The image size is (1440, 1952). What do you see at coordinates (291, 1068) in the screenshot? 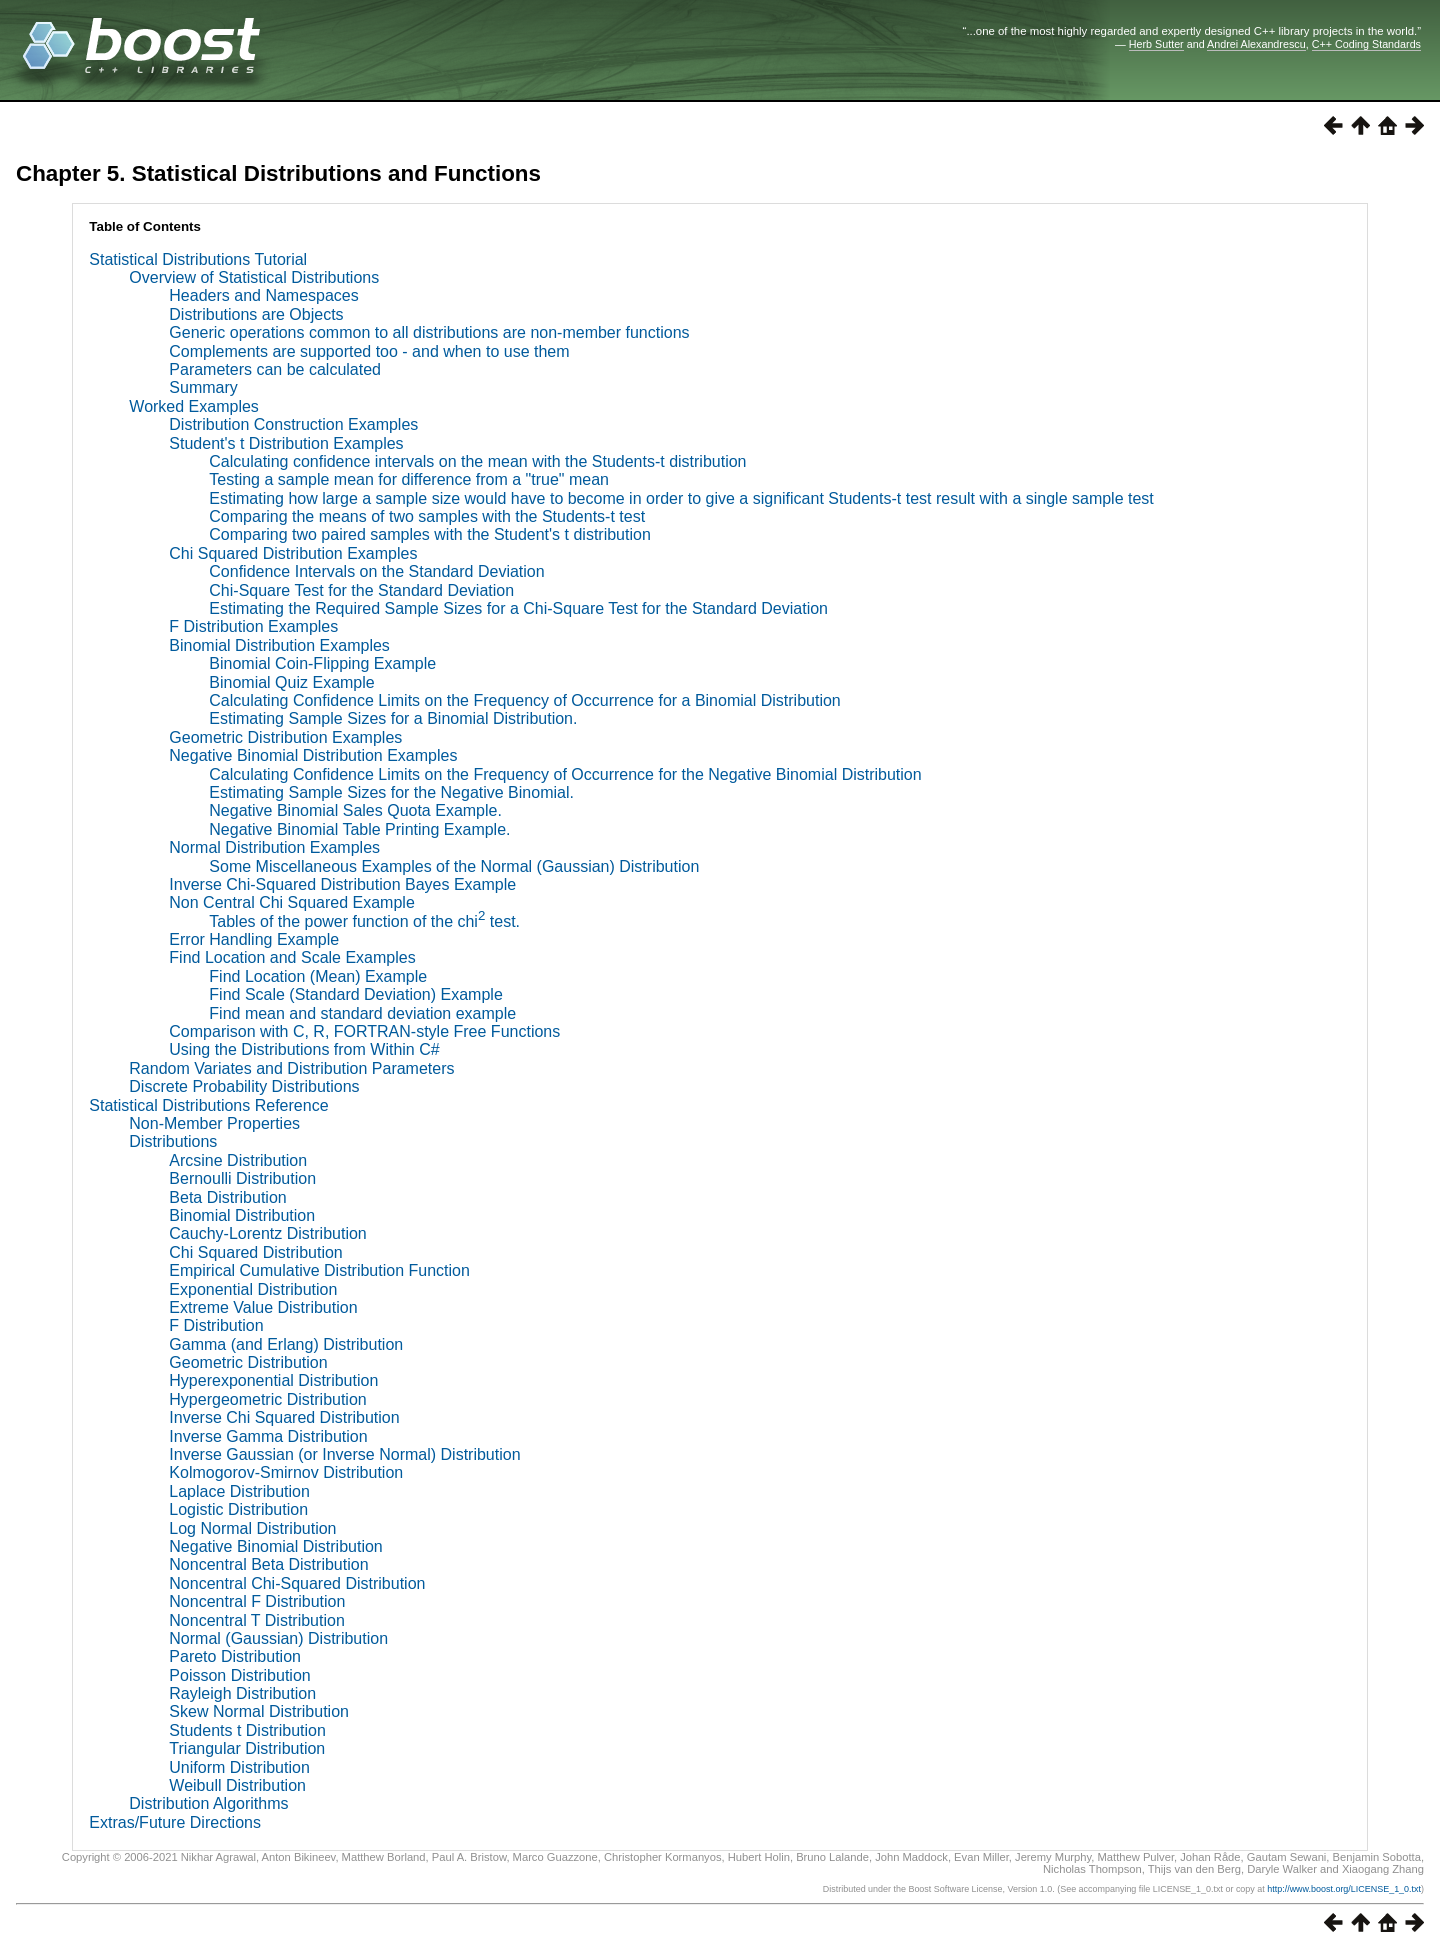
I see `Random Variates and Distribution Parameters` at bounding box center [291, 1068].